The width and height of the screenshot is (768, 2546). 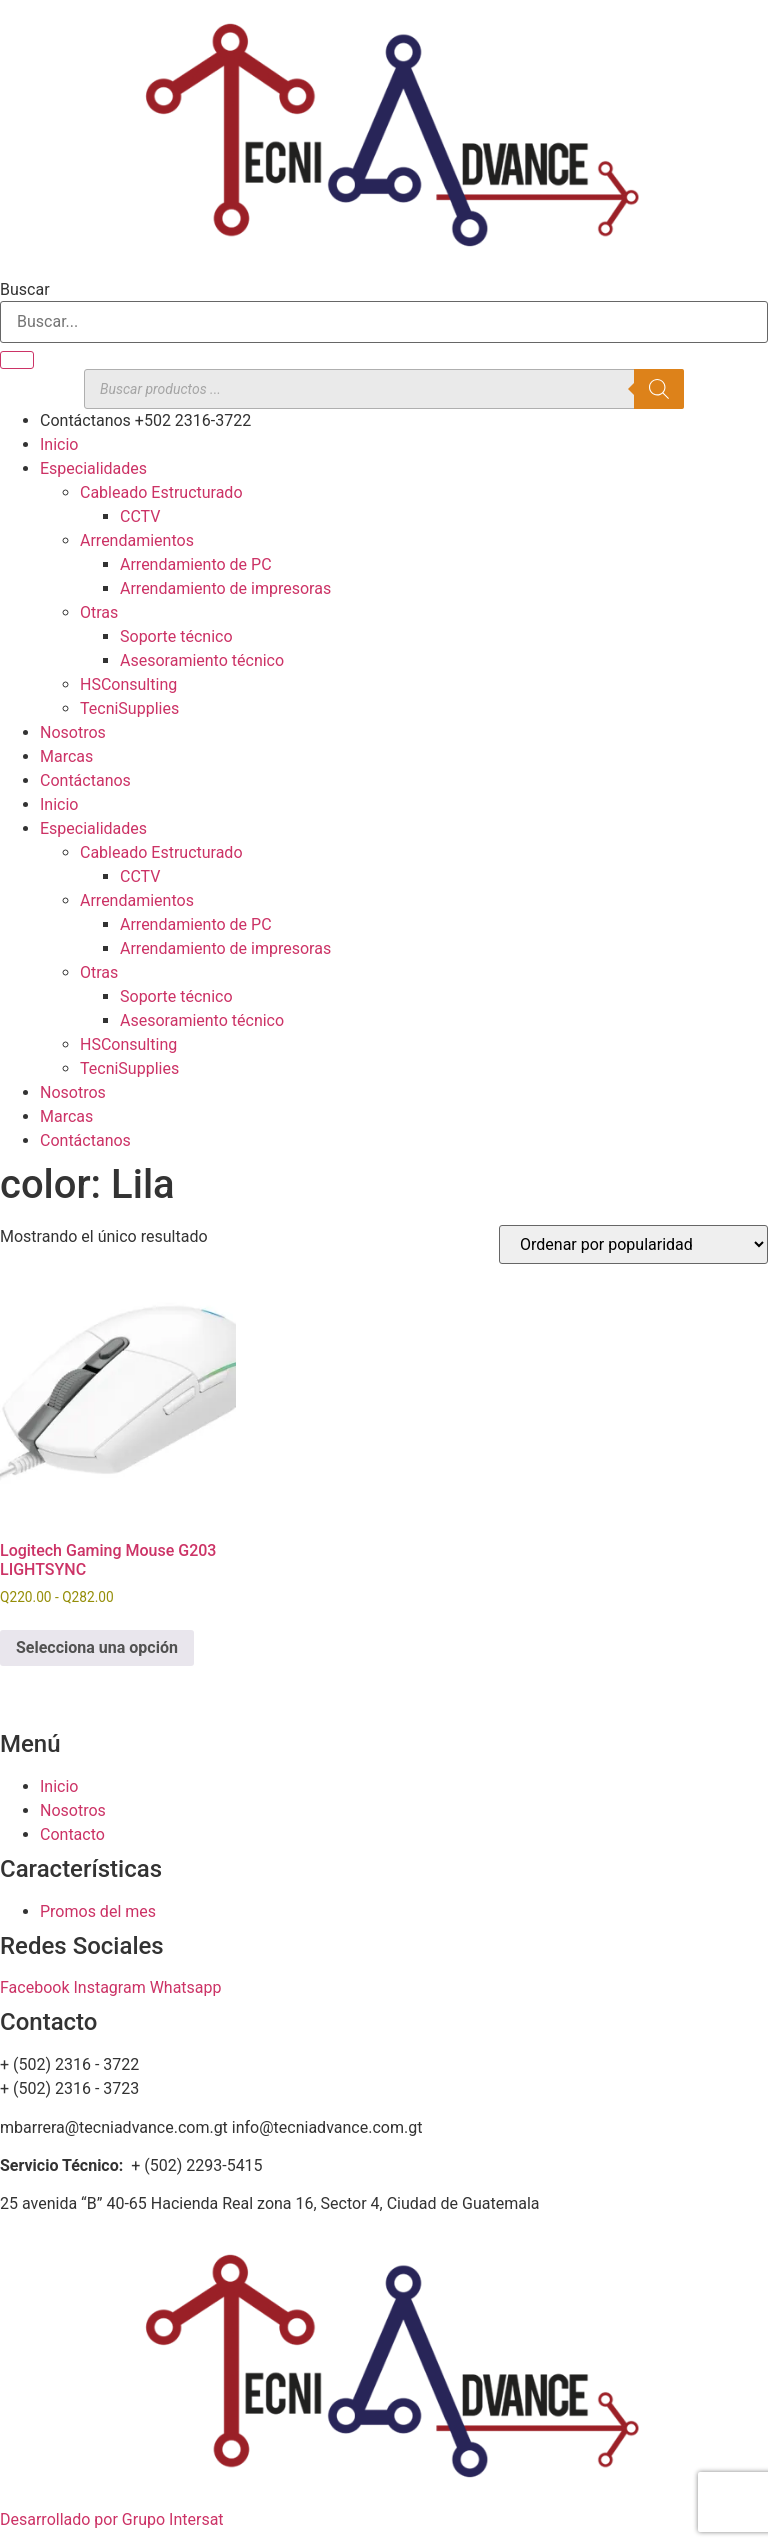 What do you see at coordinates (161, 492) in the screenshot?
I see `Cableado Estructurado` at bounding box center [161, 492].